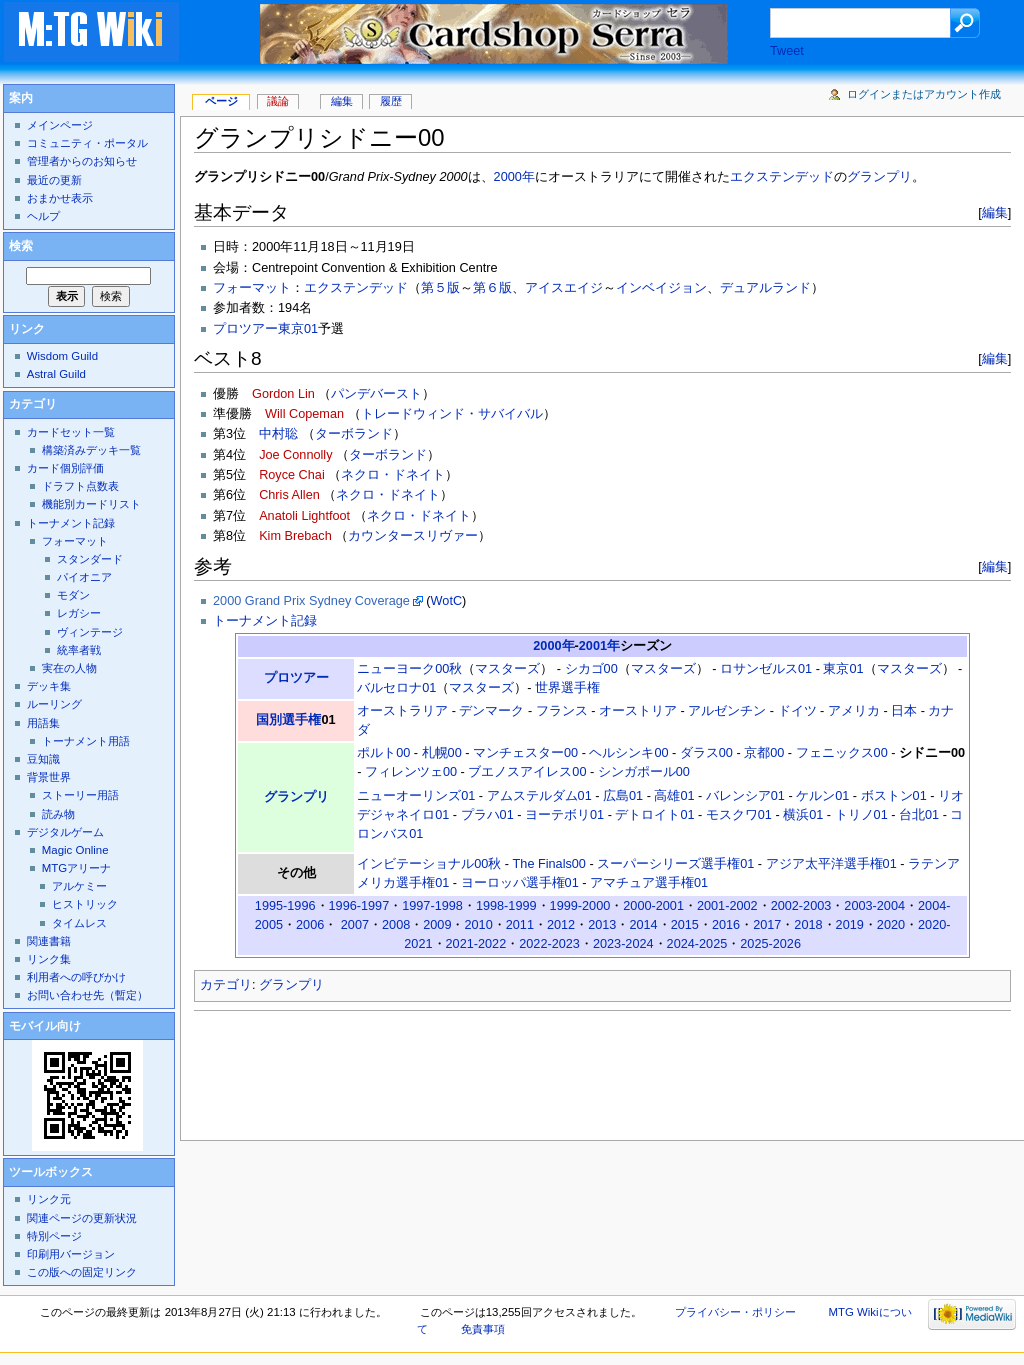 The image size is (1024, 1365). What do you see at coordinates (43, 723) in the screenshot?
I see `用語集` at bounding box center [43, 723].